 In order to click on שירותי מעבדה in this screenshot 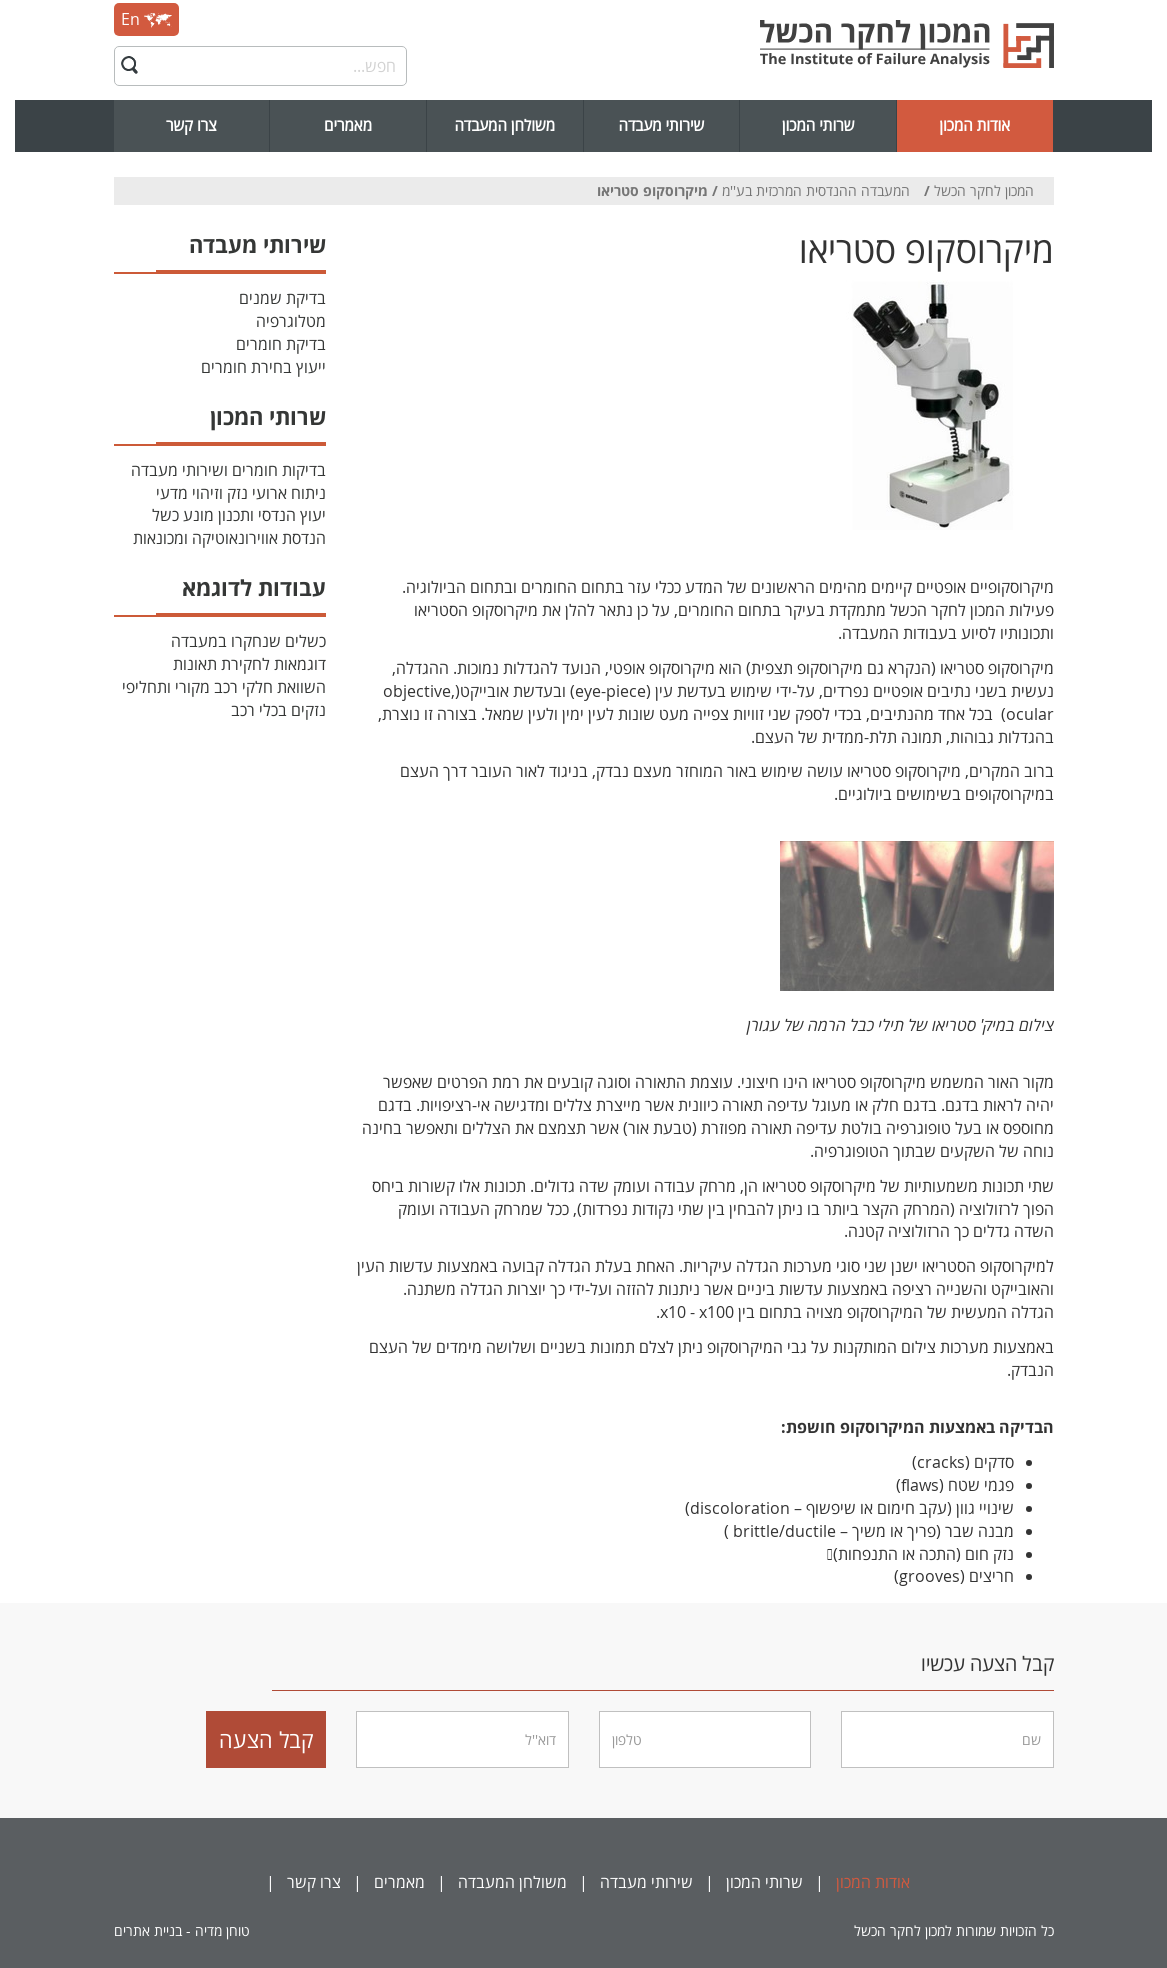, I will do `click(662, 125)`.